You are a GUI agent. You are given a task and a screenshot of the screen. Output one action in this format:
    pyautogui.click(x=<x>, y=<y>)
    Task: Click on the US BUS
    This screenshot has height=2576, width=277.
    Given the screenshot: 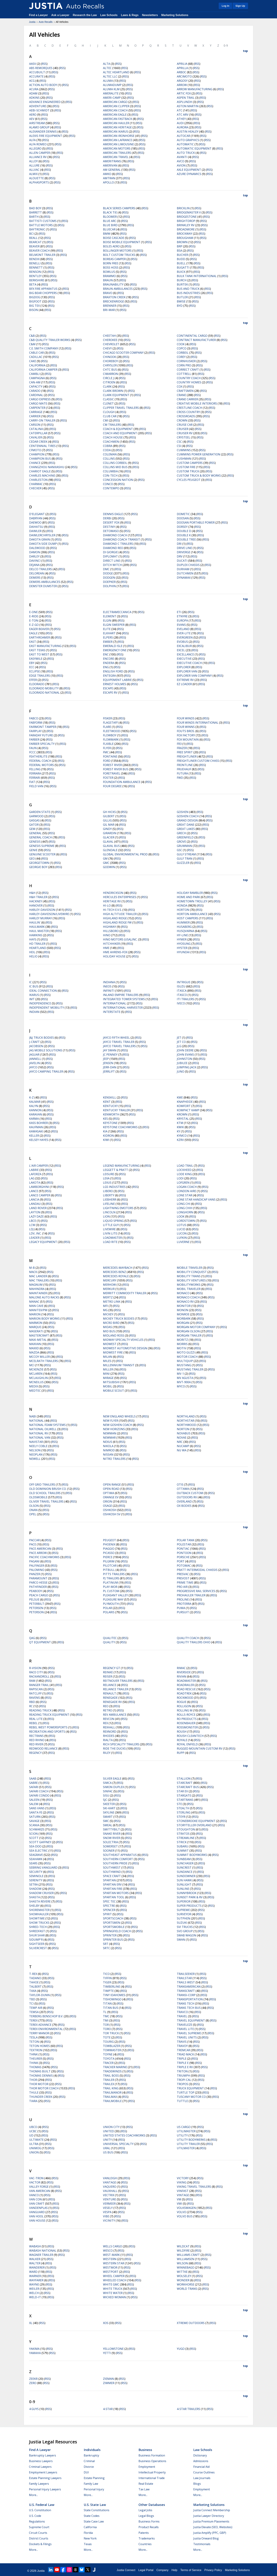 What is the action you would take?
    pyautogui.click(x=108, y=2152)
    